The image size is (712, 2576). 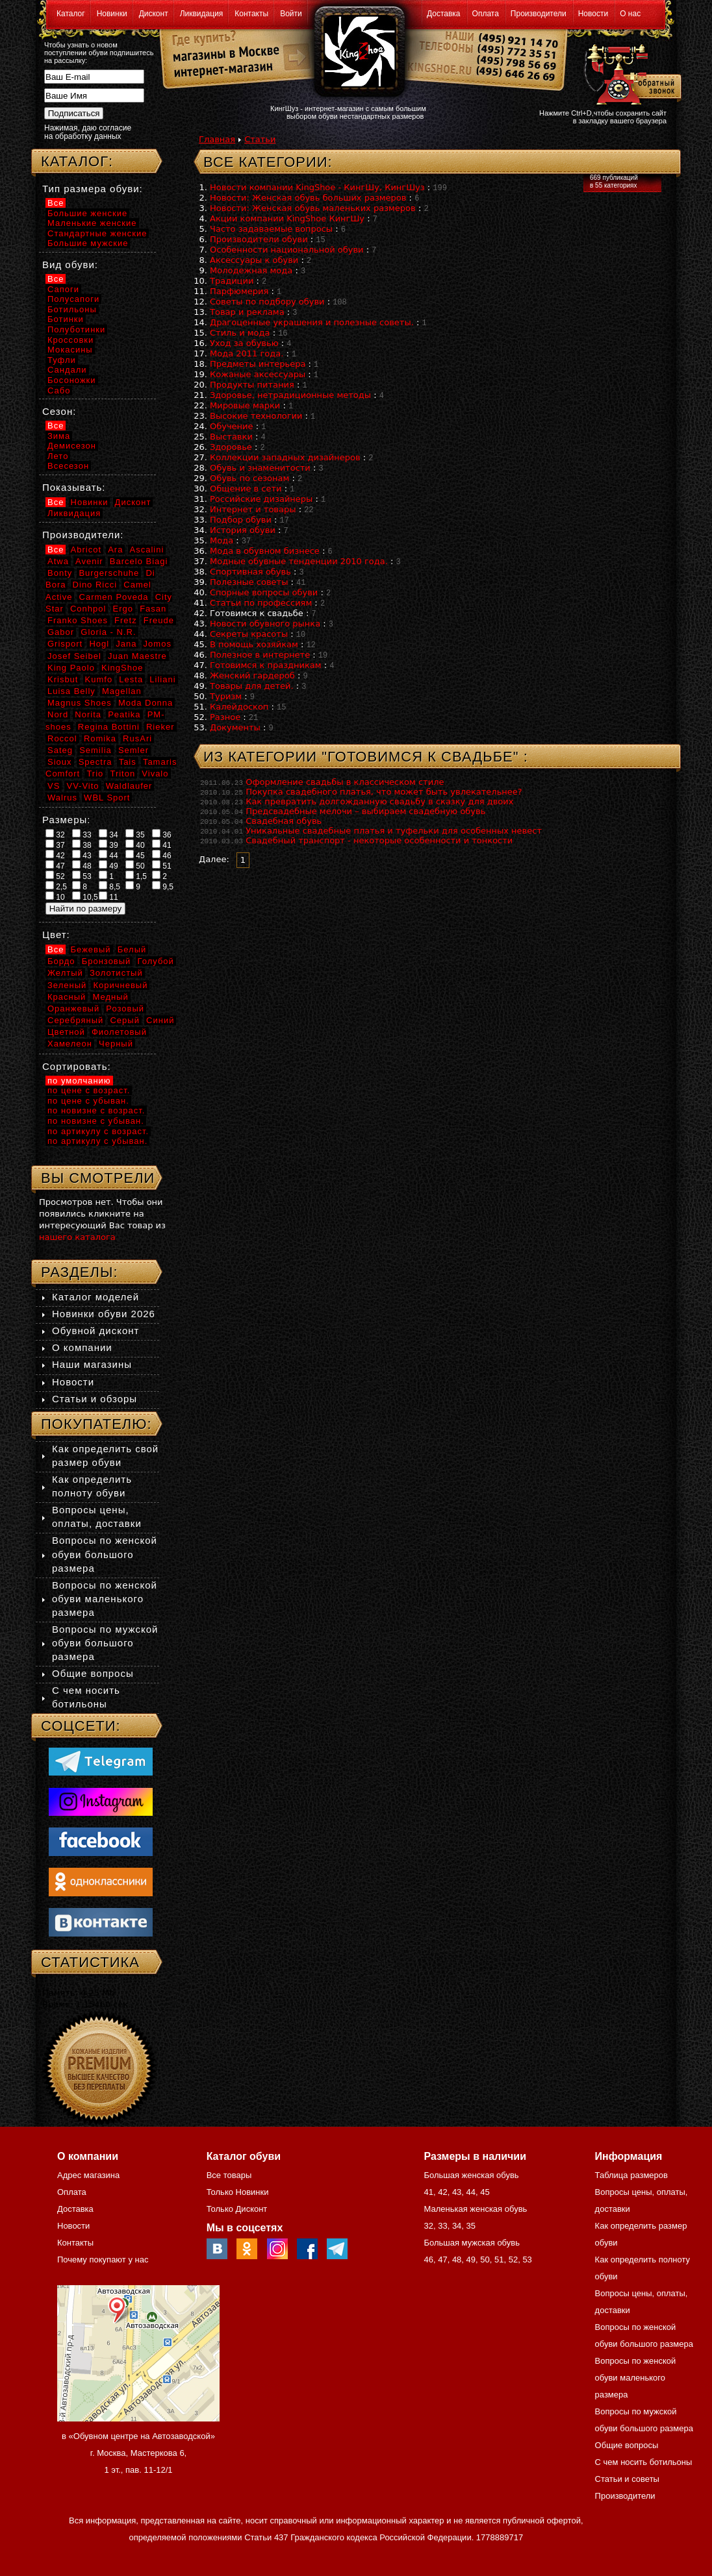 I want to click on в «Обувном центре на Автозаводской» г. Москва, Мастеркова 6, 1 эт., пав. 11-12/1, so click(x=138, y=2453).